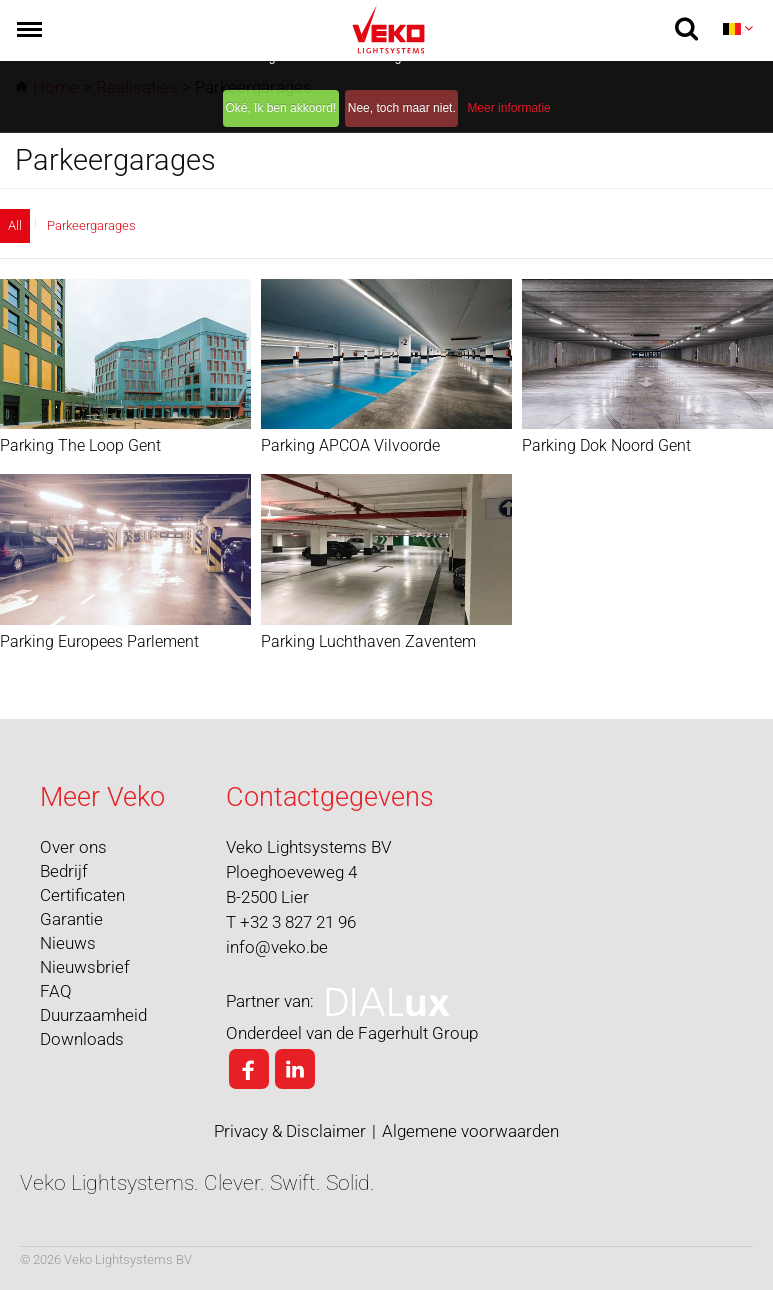 The image size is (773, 1290). Describe the element at coordinates (82, 895) in the screenshot. I see `Certificaten` at that location.